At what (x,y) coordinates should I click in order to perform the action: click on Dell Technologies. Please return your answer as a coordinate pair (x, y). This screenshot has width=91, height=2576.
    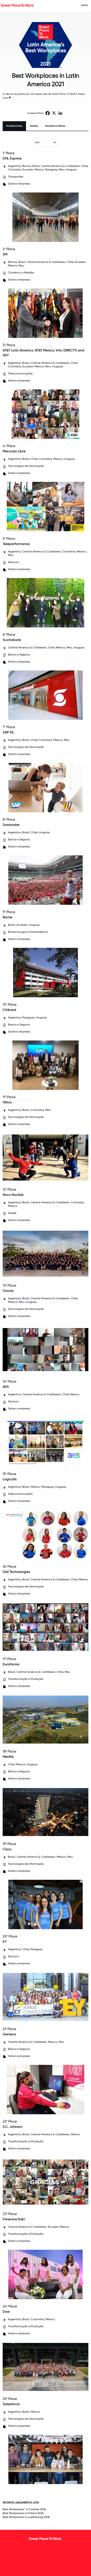
    Looking at the image, I should click on (16, 1572).